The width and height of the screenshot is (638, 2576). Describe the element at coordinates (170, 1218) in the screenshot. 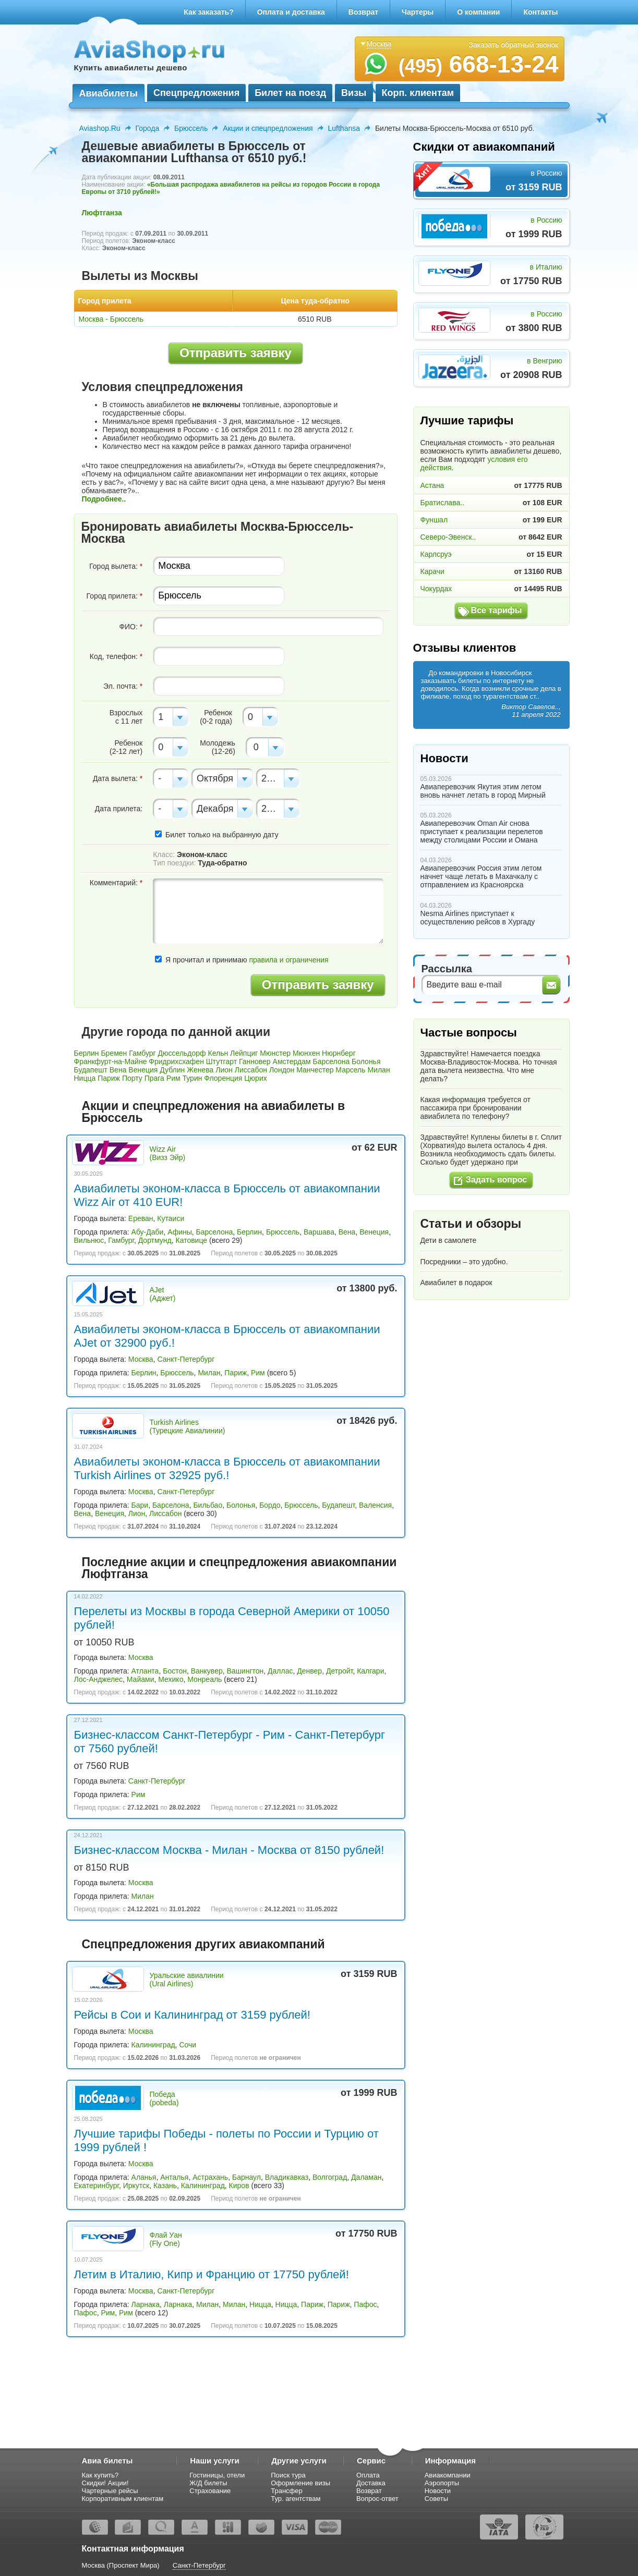

I see `Кутаиси` at that location.